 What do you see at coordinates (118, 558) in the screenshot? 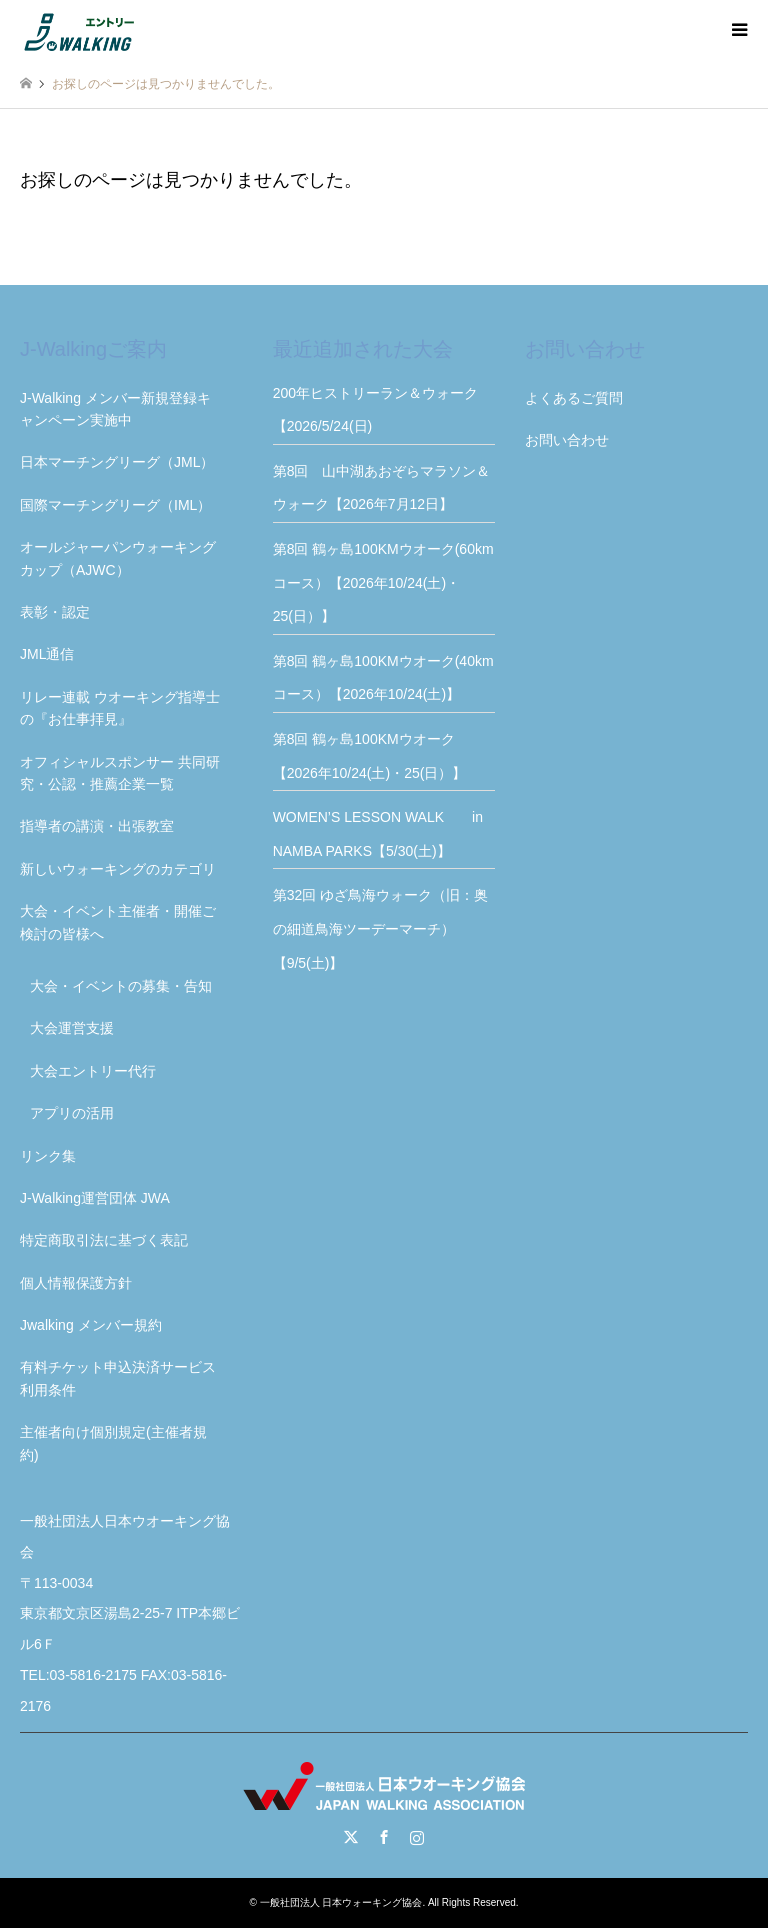
I see `オールジャーパンウォーキングカップ（AJWC）` at bounding box center [118, 558].